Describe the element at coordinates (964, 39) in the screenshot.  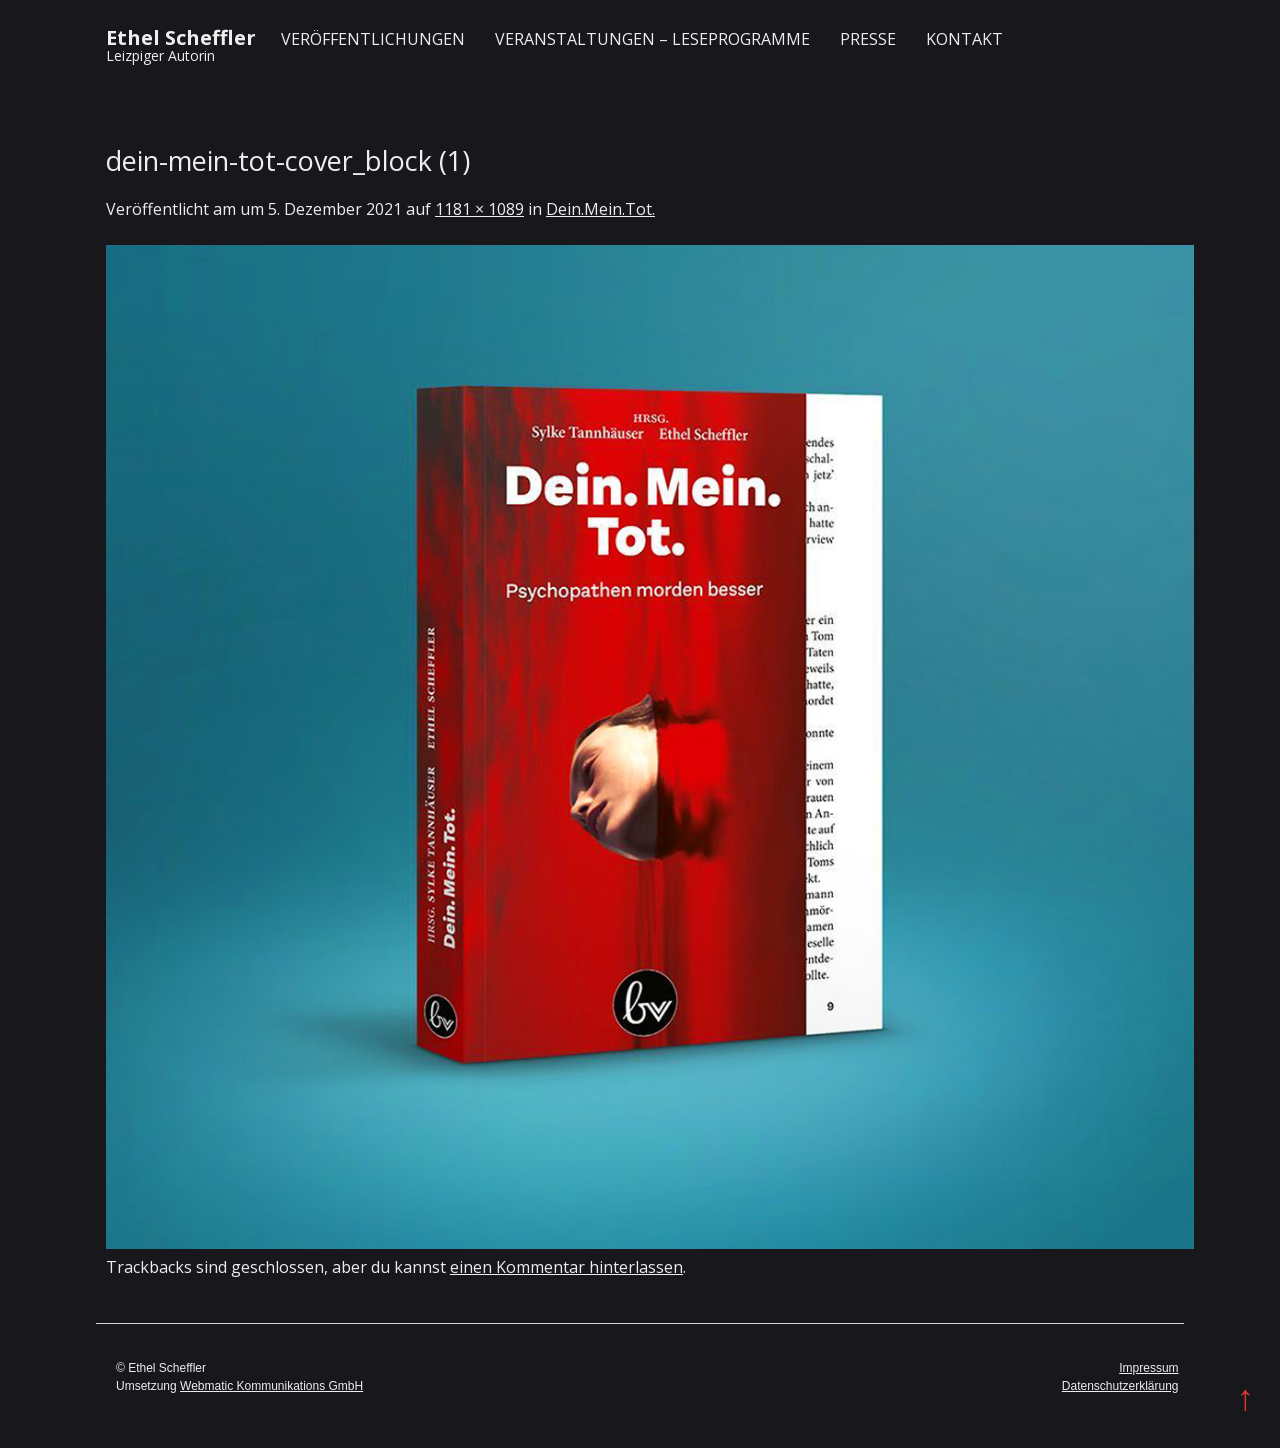
I see `Kontakt` at that location.